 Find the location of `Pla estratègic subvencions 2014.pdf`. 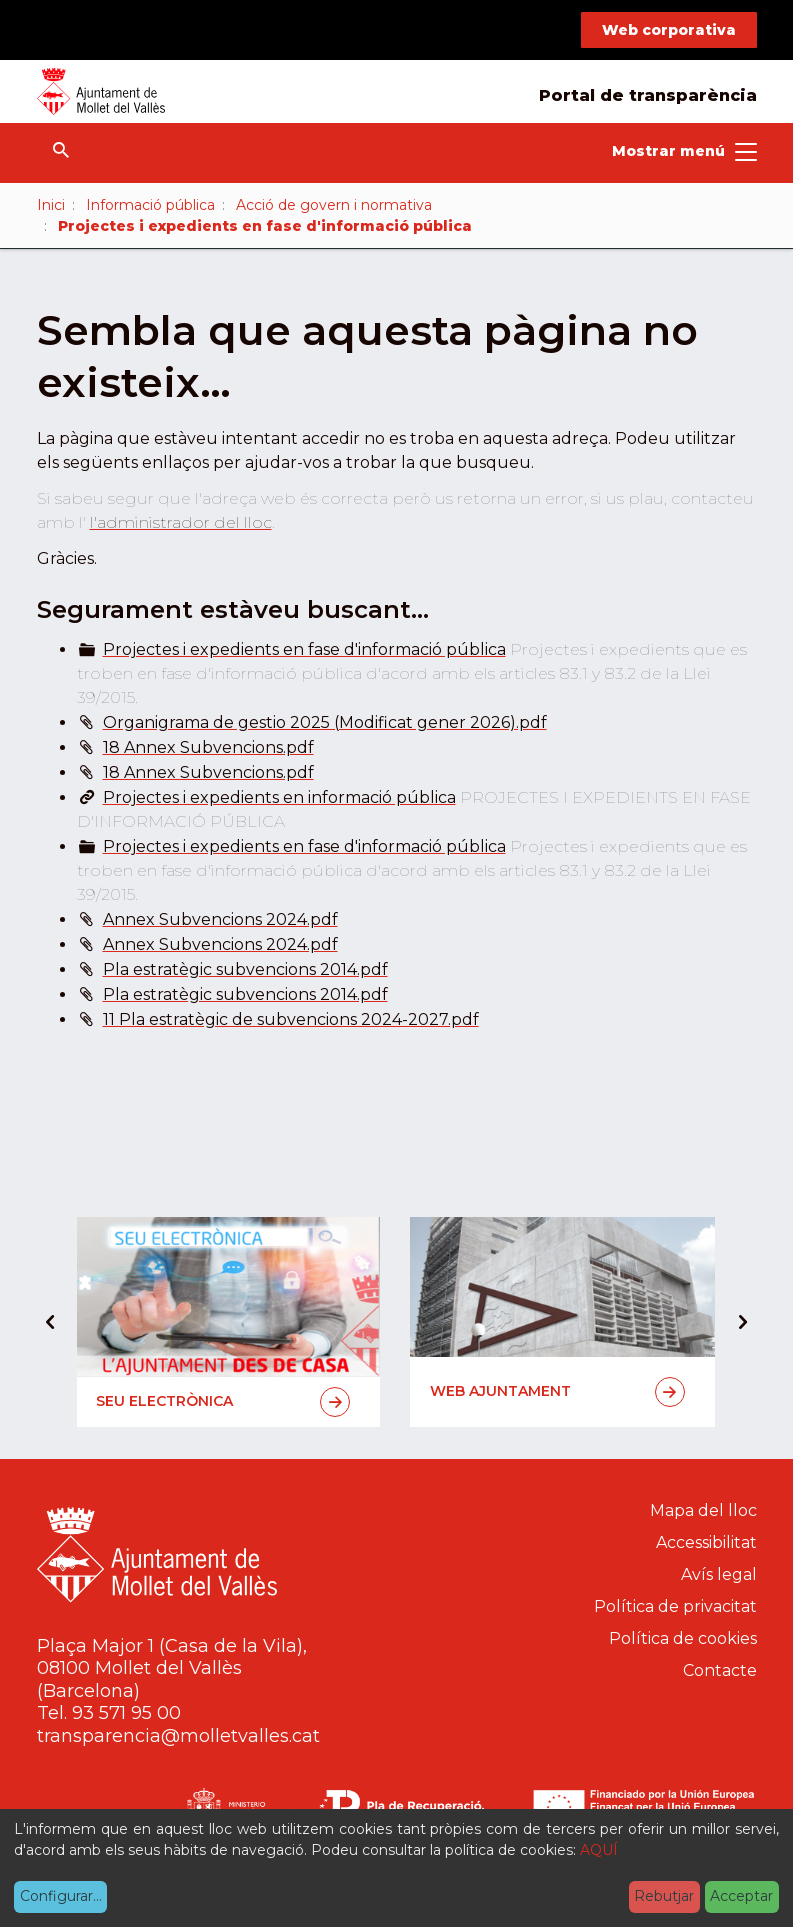

Pla estratègic subvencions 2014.pdf is located at coordinates (245, 969).